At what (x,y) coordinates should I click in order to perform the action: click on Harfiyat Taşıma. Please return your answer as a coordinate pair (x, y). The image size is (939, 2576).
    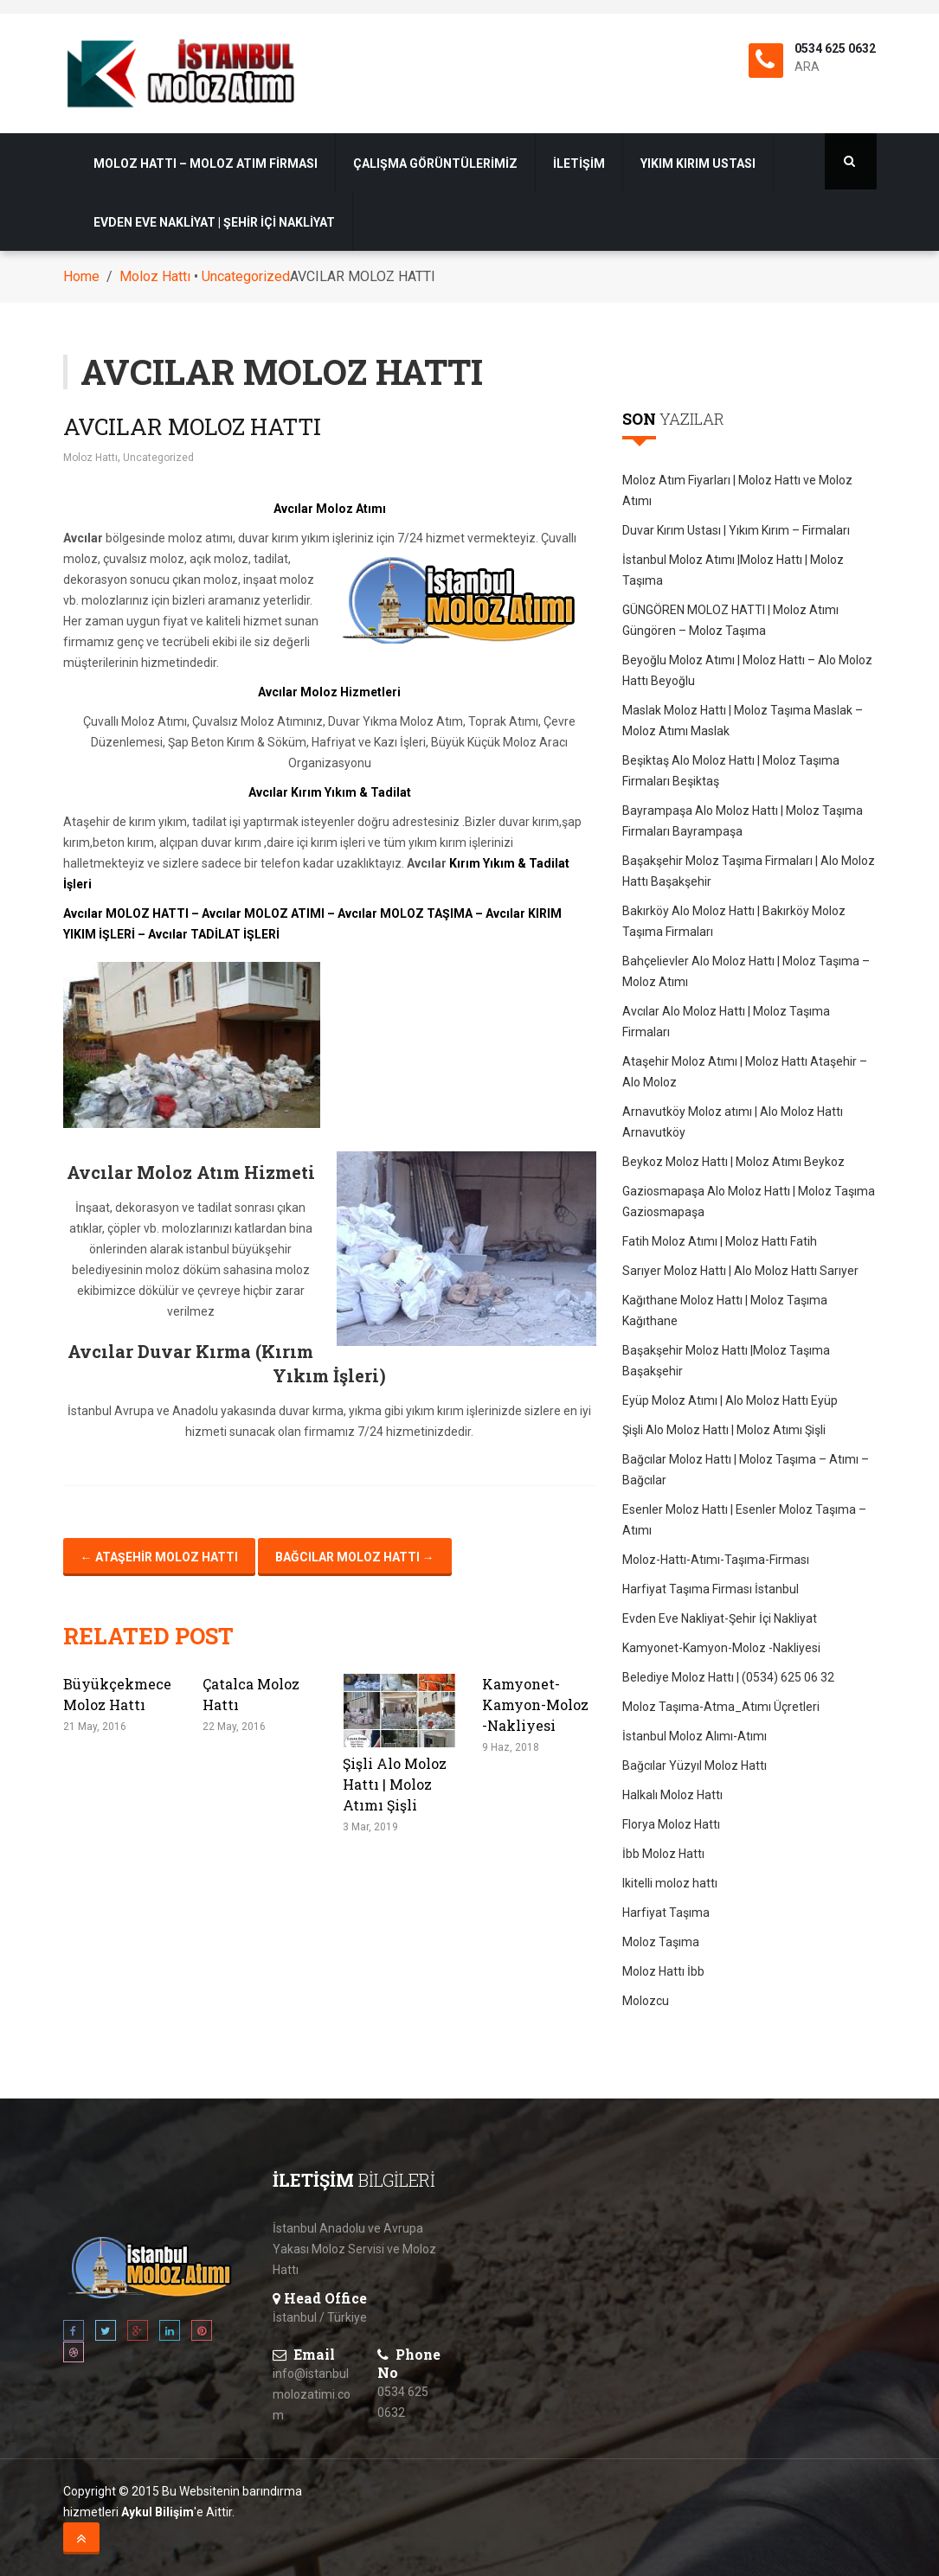
    Looking at the image, I should click on (666, 1912).